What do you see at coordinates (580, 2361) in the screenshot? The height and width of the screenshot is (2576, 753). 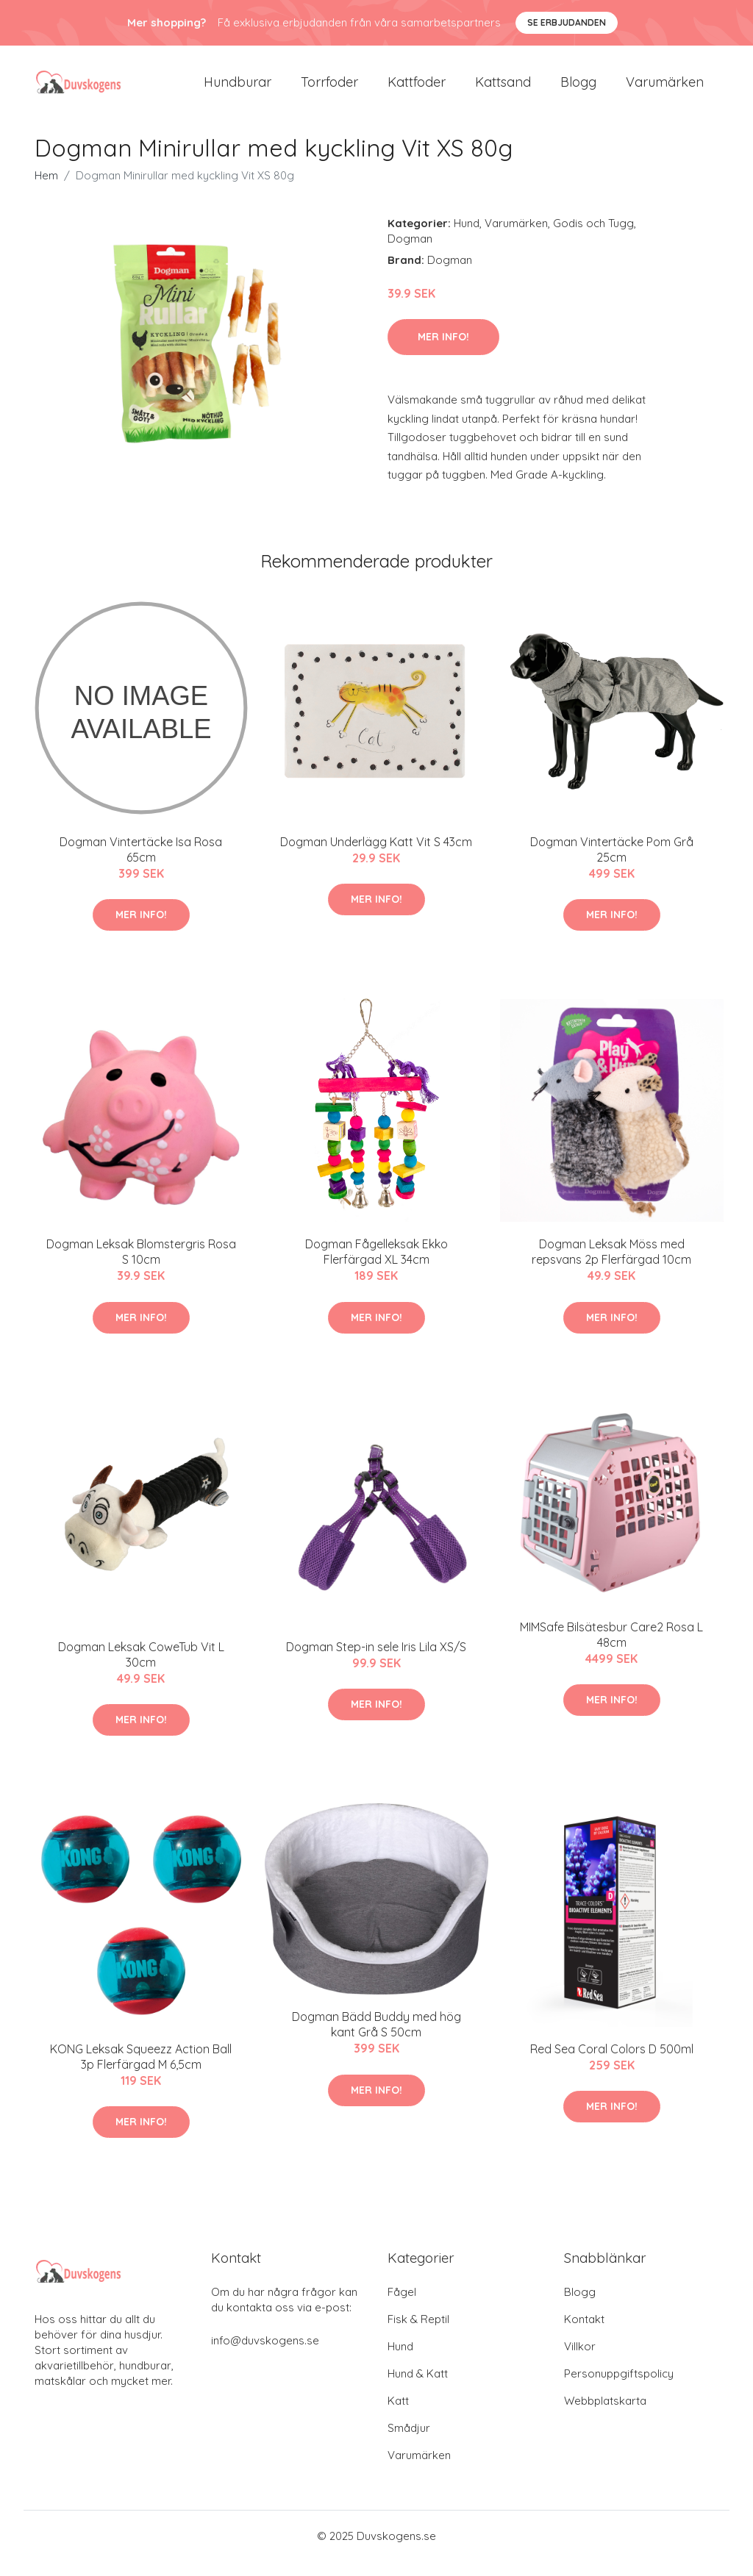 I see `Villkor` at bounding box center [580, 2361].